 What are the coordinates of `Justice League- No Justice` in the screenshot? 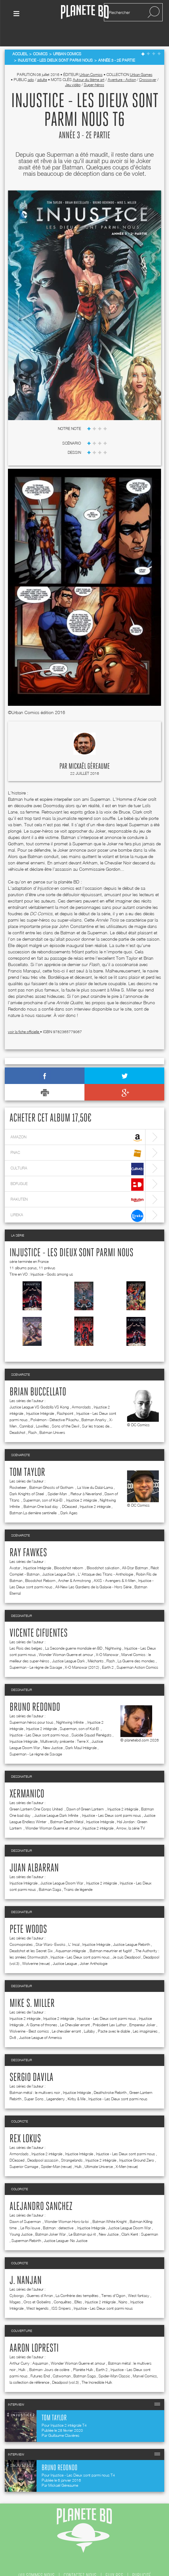 It's located at (65, 2223).